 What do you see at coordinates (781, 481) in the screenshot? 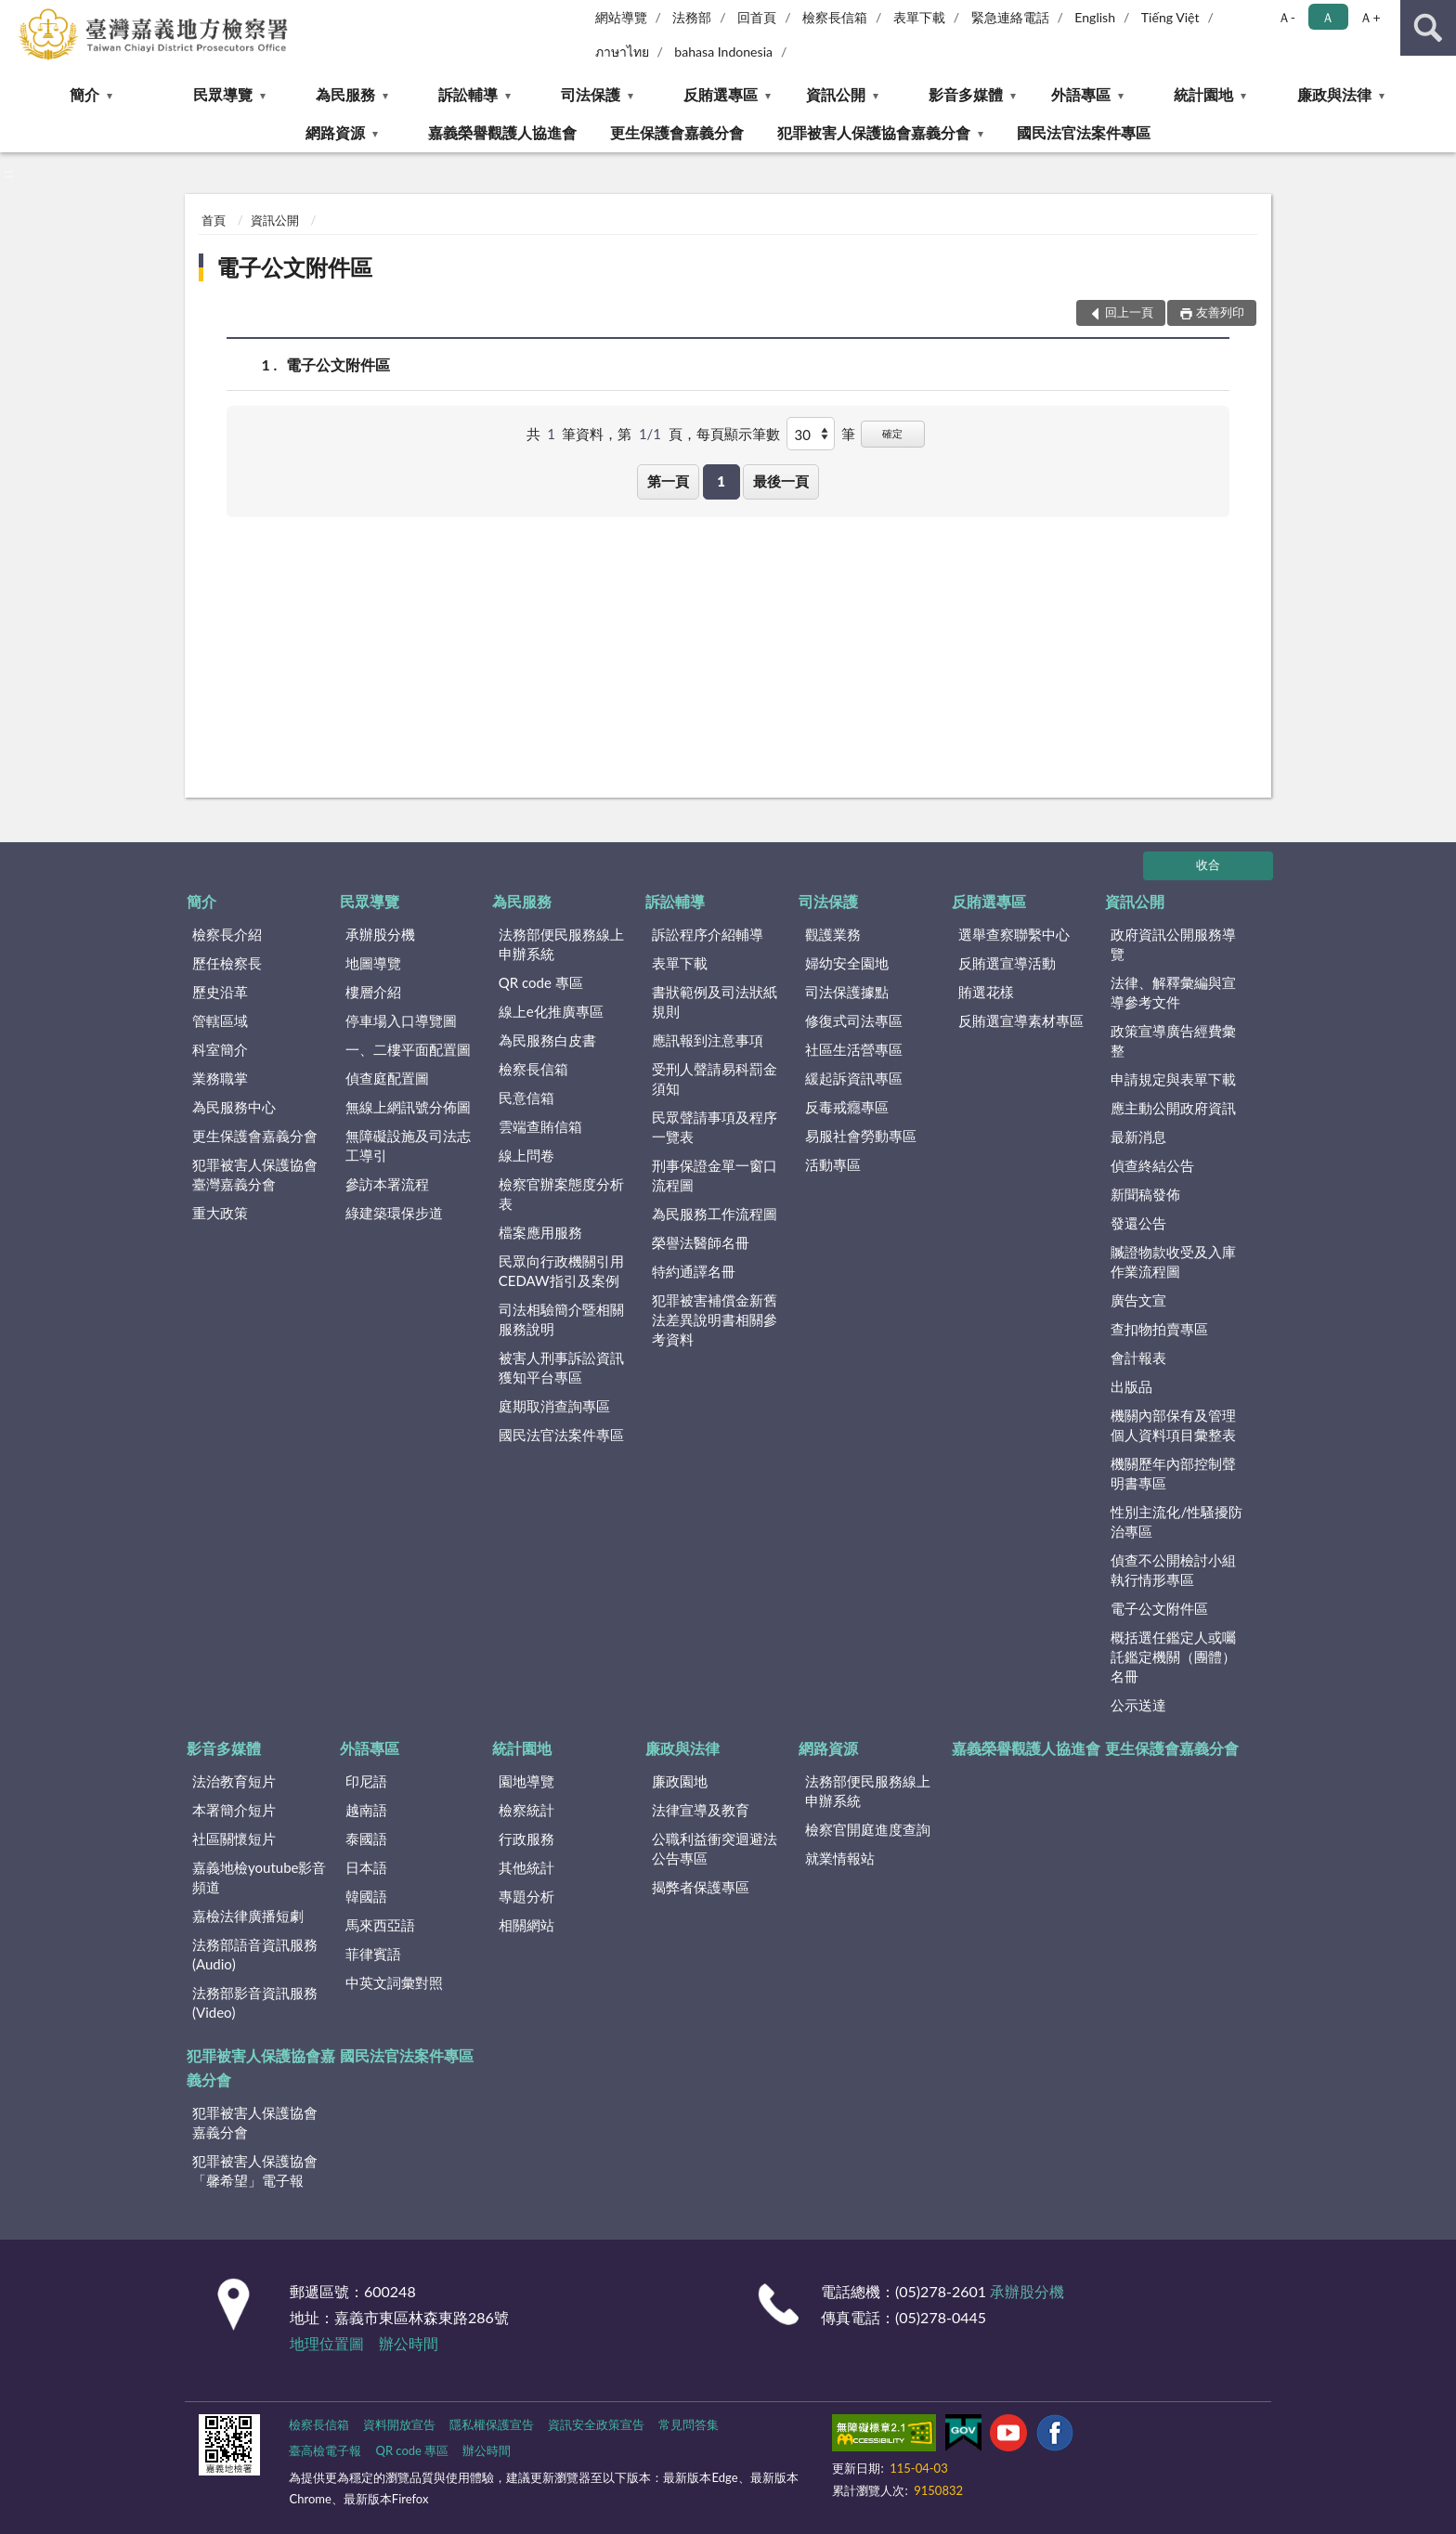
I see `最後一頁 [button]` at bounding box center [781, 481].